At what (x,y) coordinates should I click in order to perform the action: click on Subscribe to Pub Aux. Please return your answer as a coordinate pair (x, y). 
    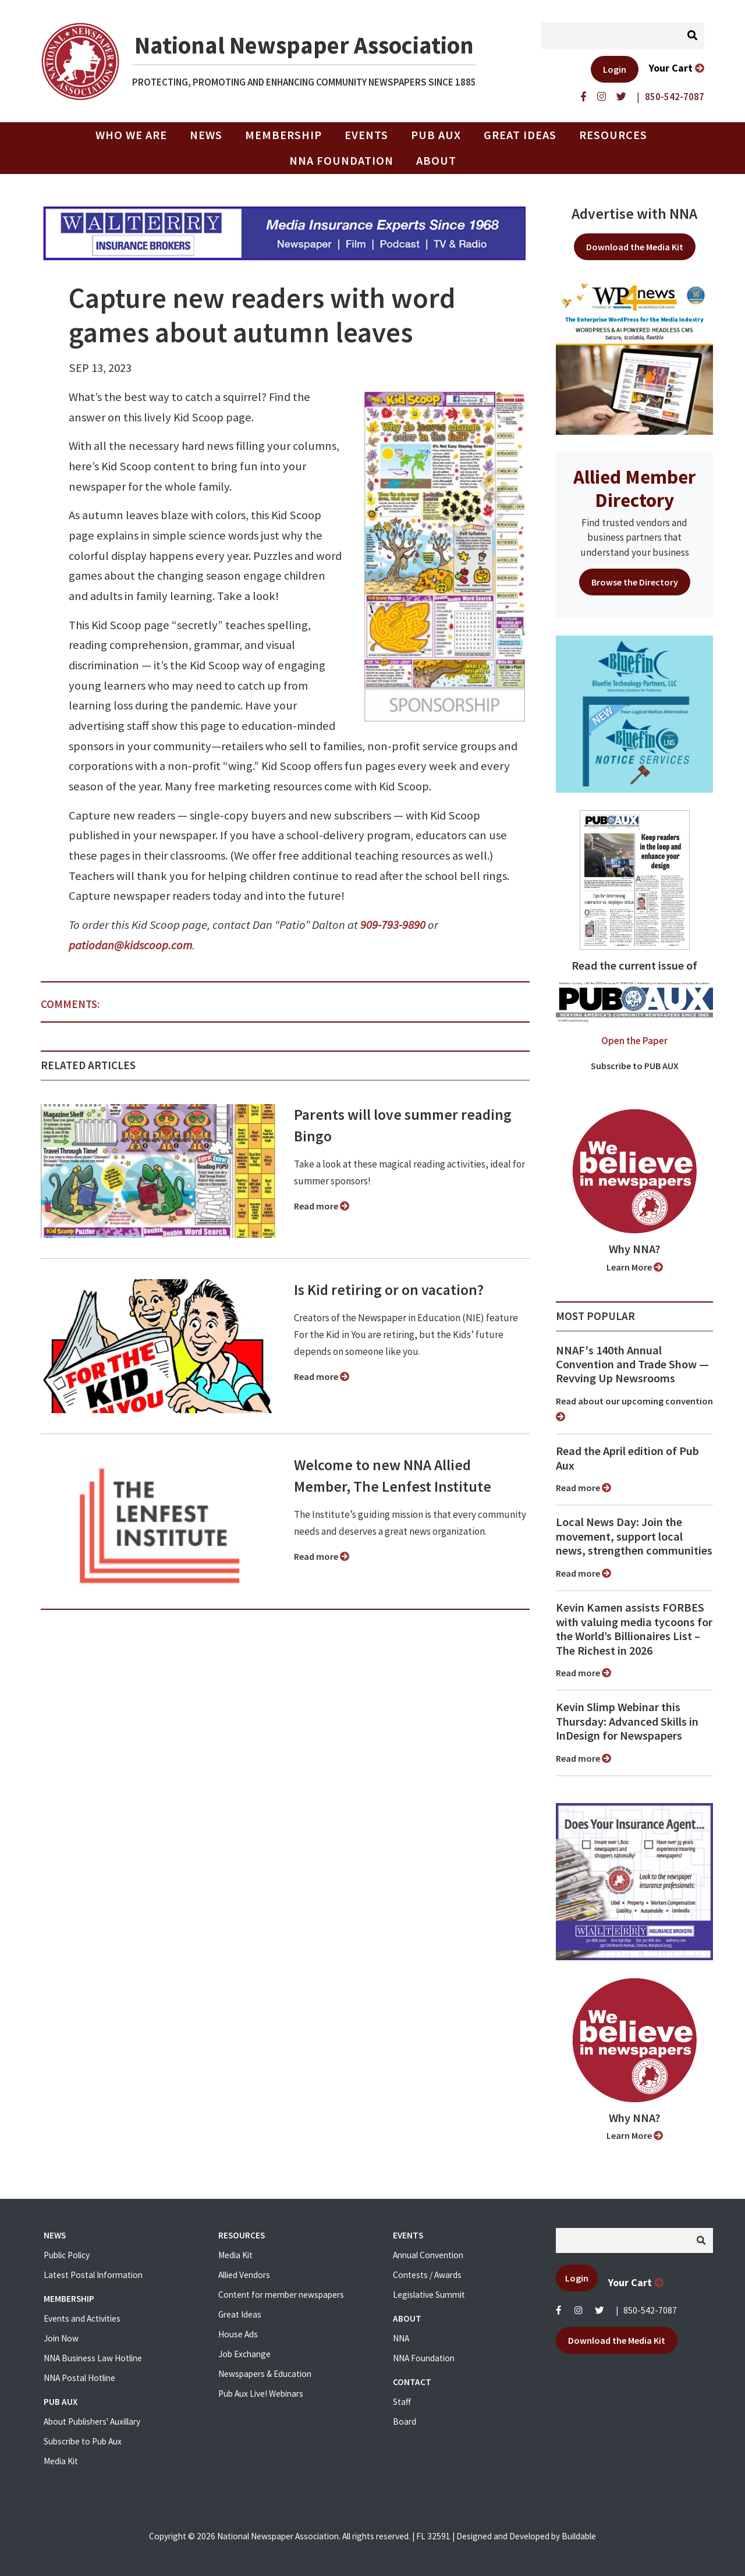
    Looking at the image, I should click on (83, 2441).